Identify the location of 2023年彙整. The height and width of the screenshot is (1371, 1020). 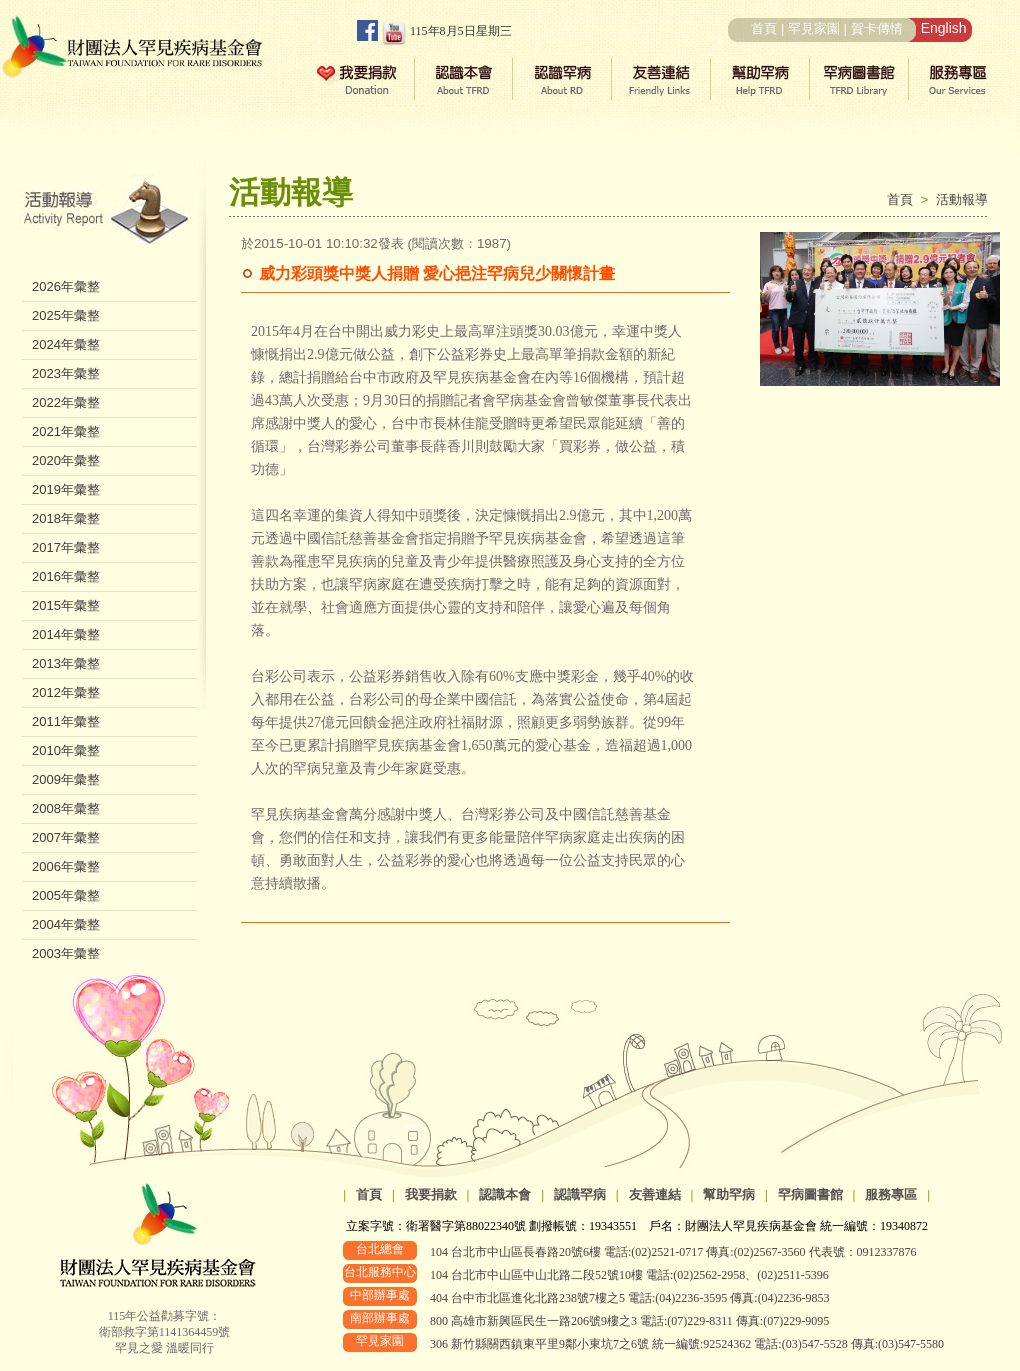
(66, 373).